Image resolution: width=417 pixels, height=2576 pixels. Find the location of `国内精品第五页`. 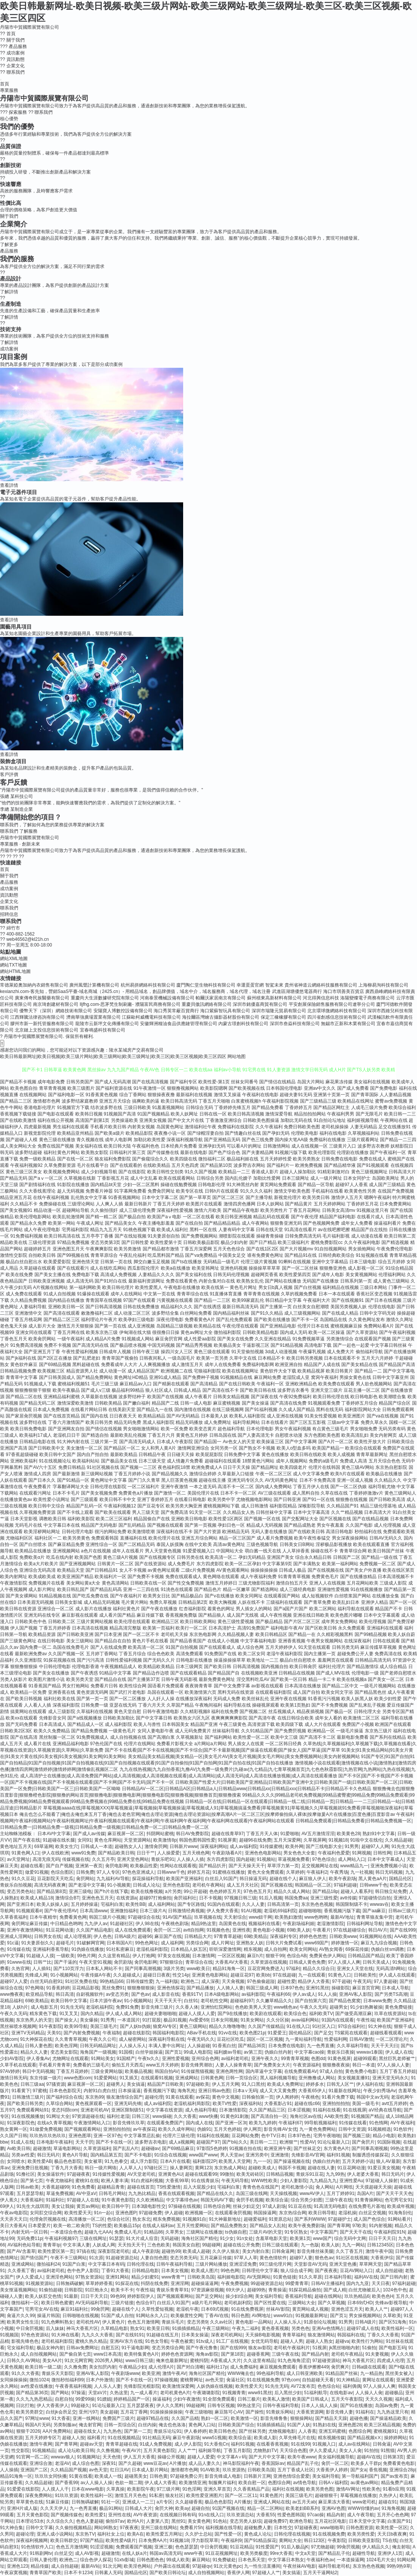

国内精品第五页 is located at coordinates (106, 2155).